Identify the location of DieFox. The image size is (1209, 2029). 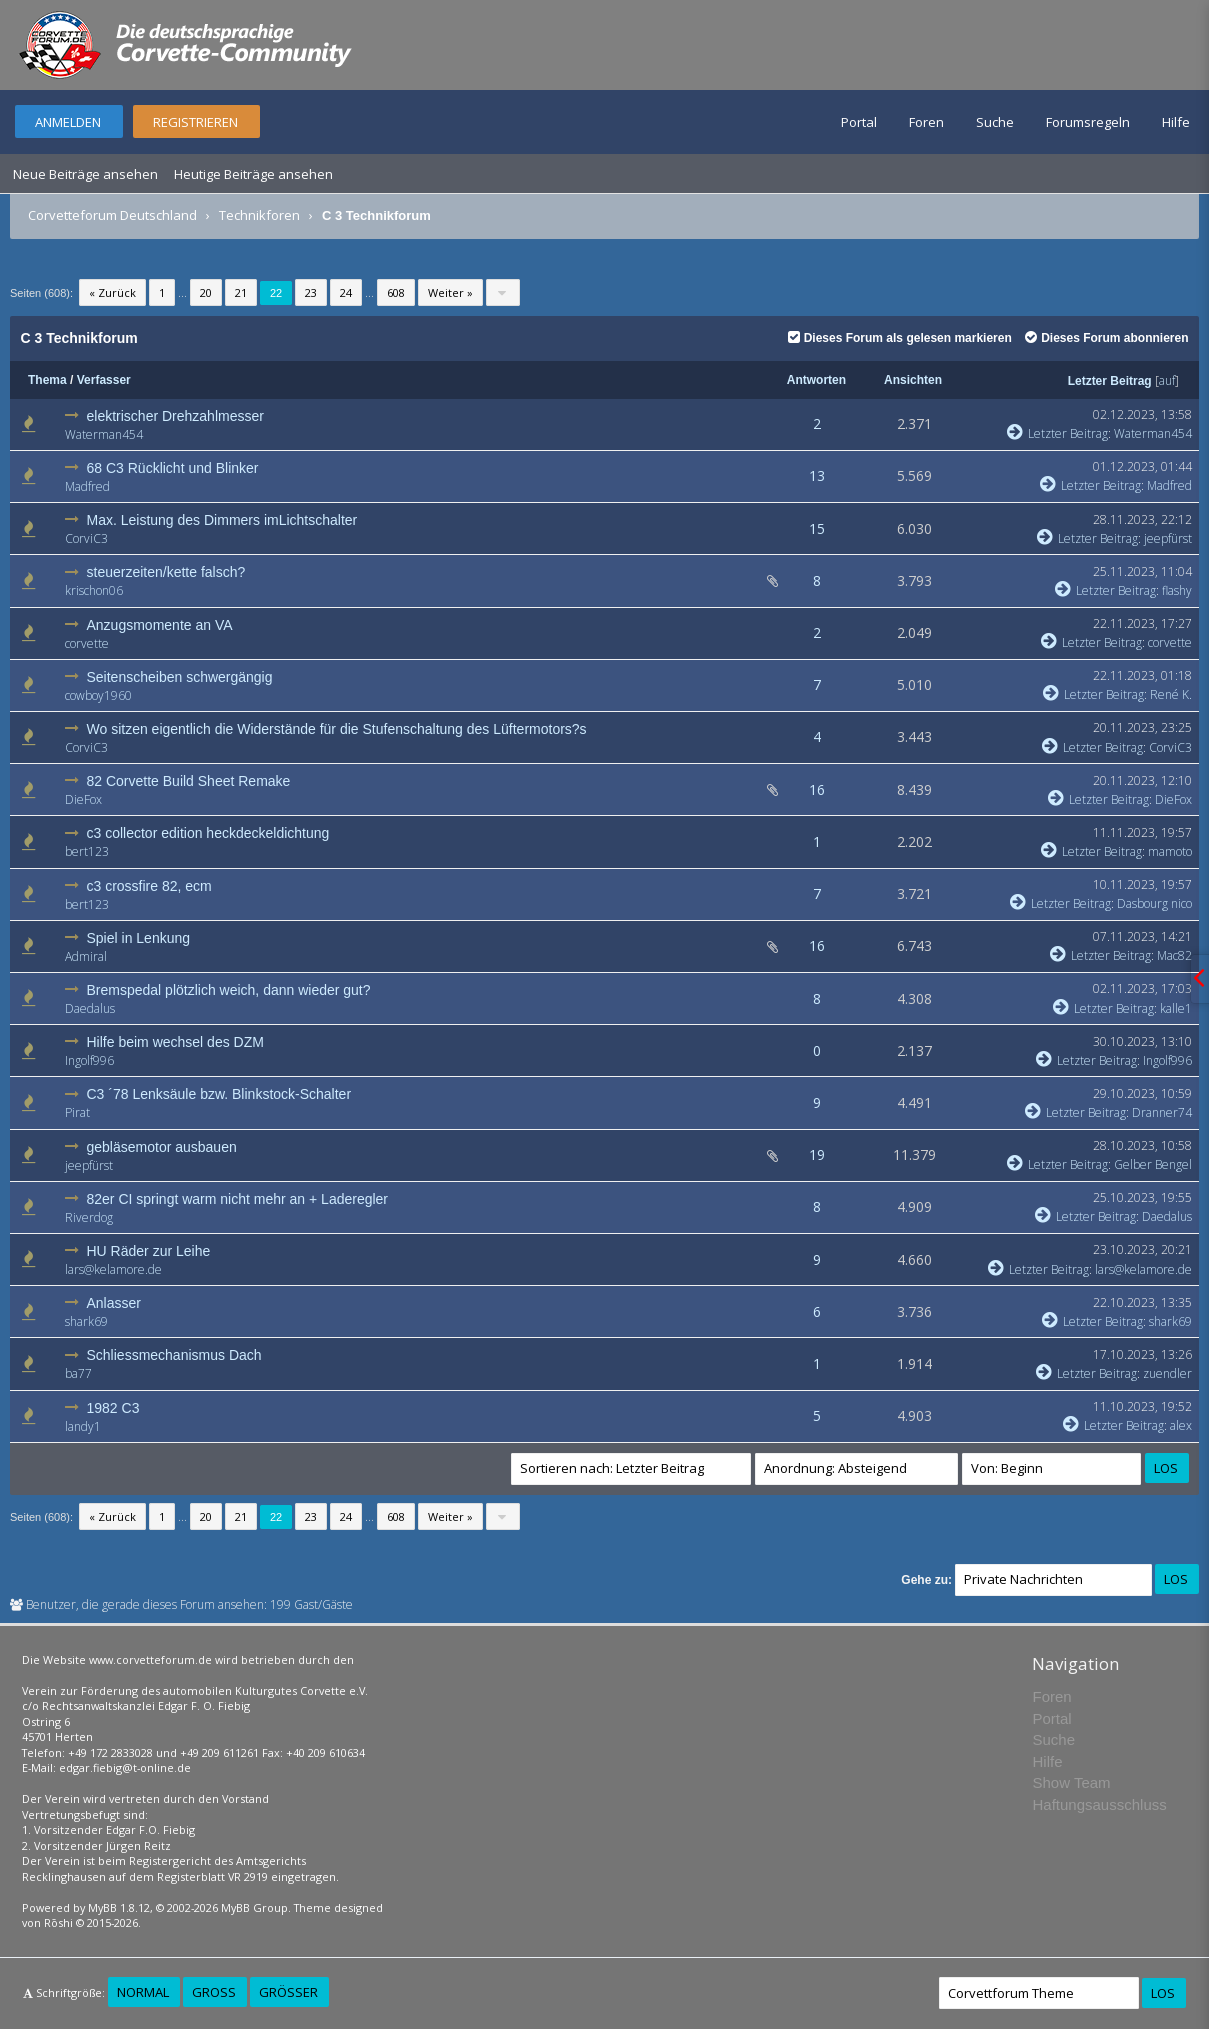
(83, 799).